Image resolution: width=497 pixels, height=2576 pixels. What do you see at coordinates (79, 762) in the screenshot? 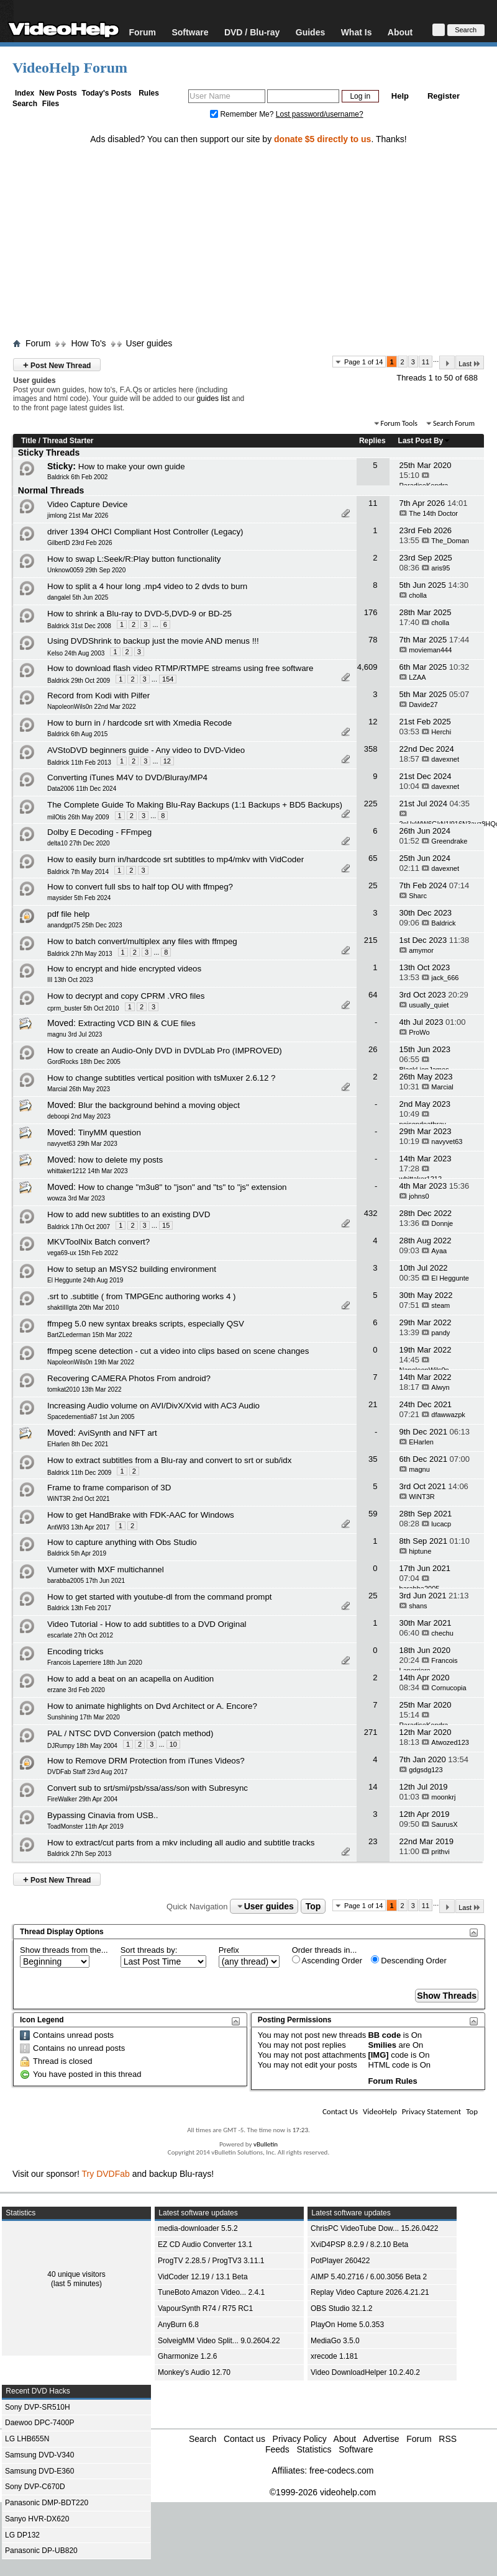
I see `Baldrick 11th Feb 2013` at bounding box center [79, 762].